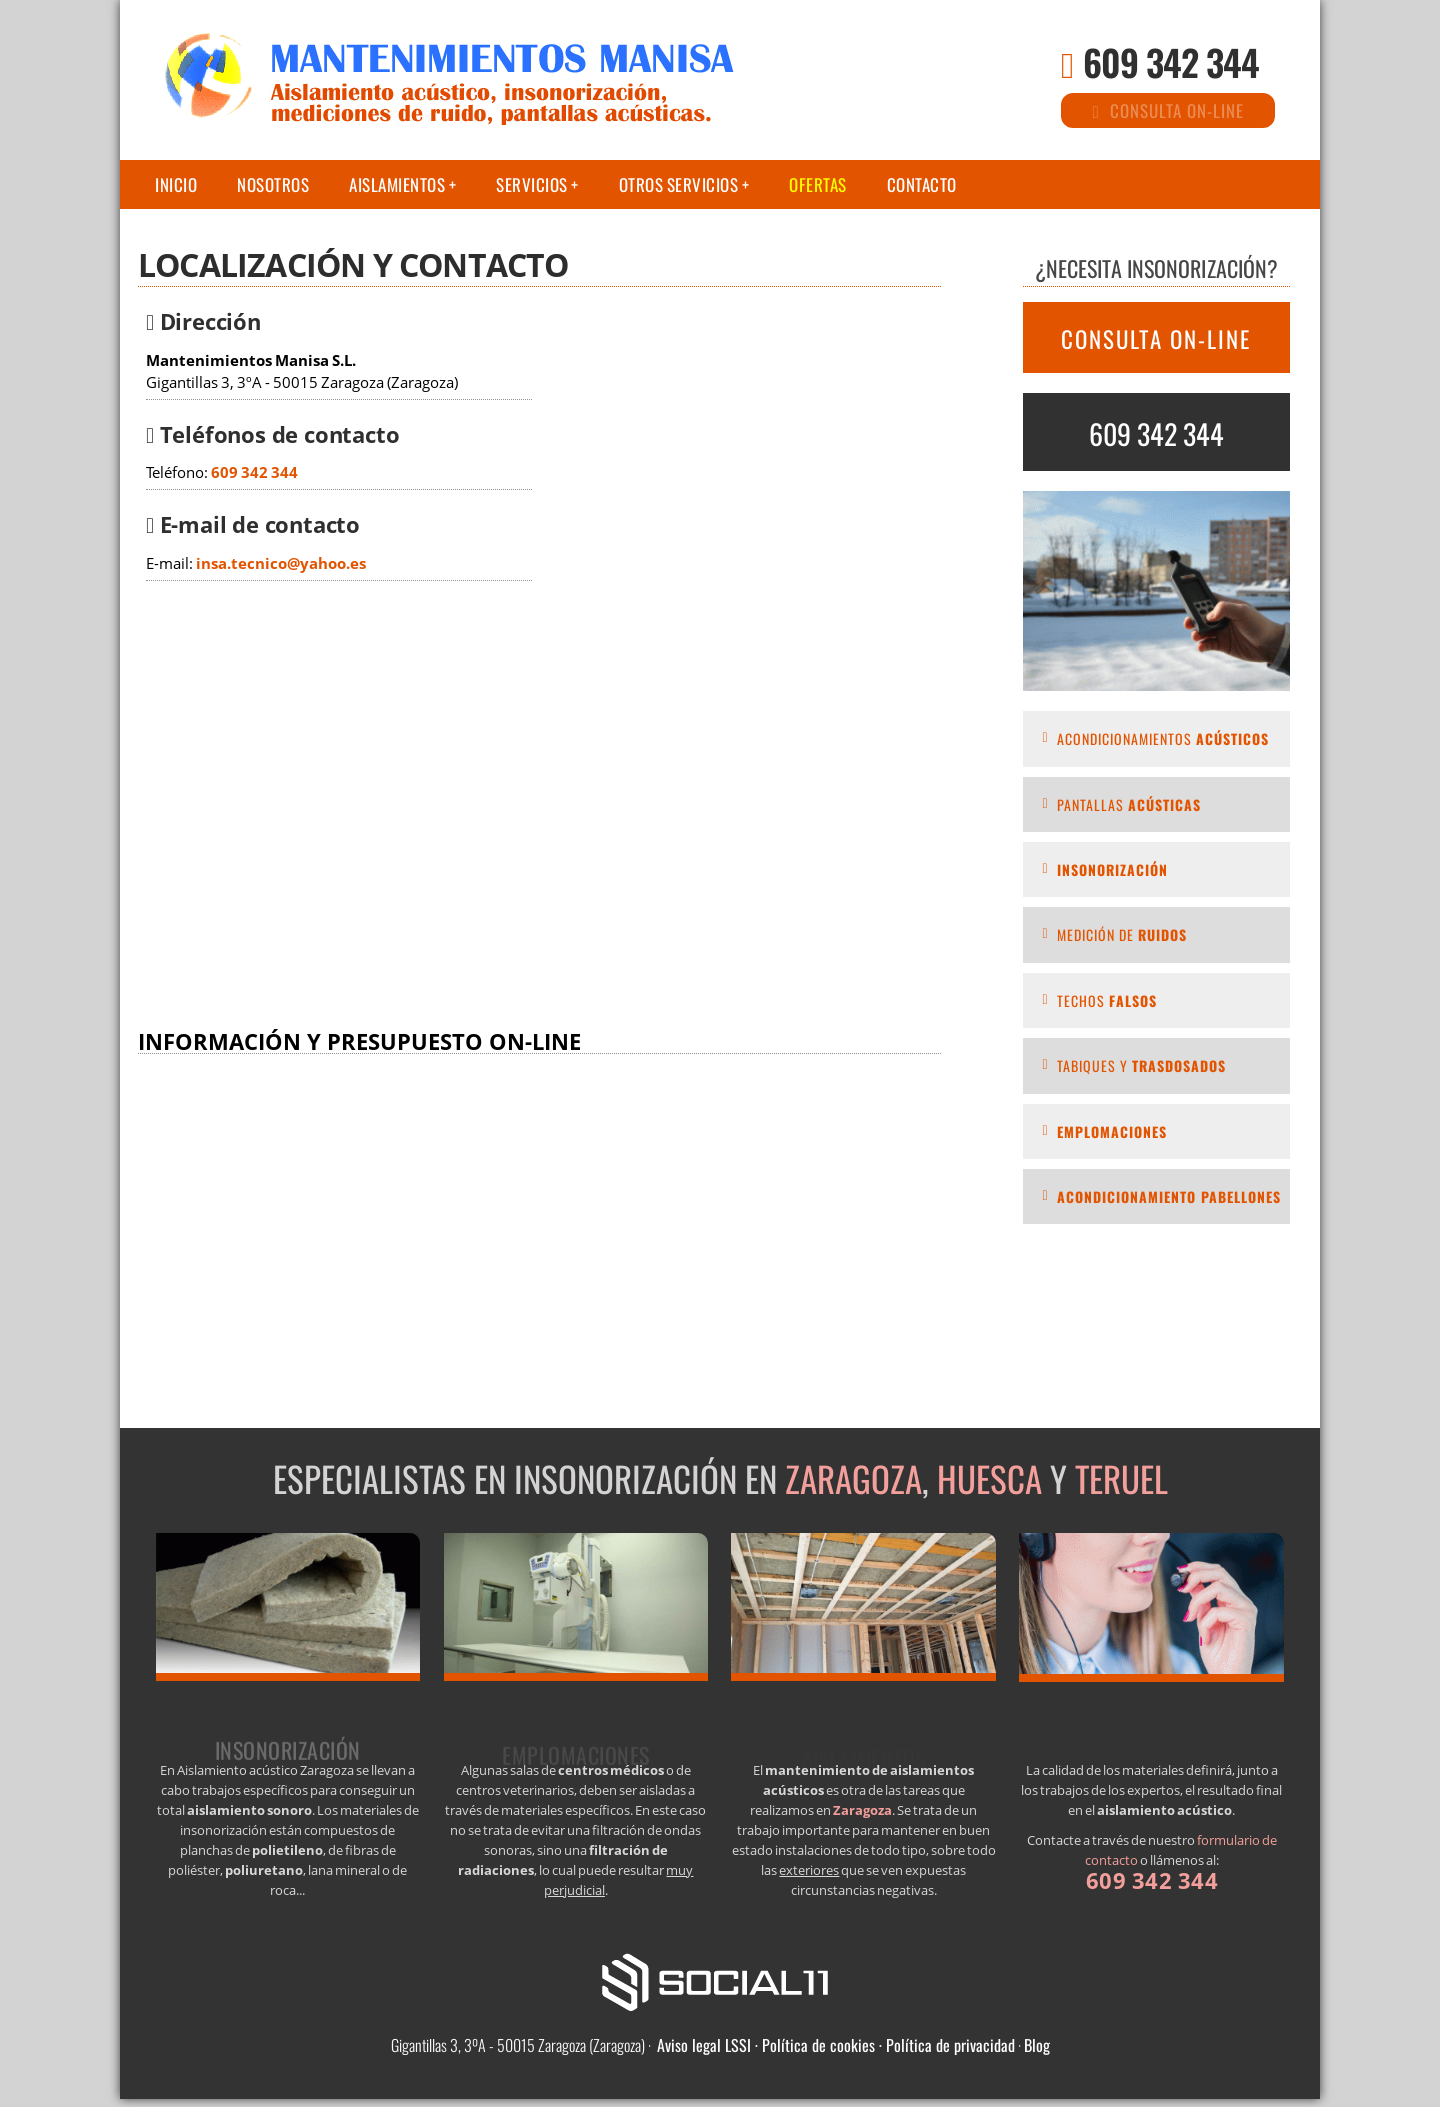 This screenshot has height=2107, width=1440. I want to click on Ofertas, so click(818, 184).